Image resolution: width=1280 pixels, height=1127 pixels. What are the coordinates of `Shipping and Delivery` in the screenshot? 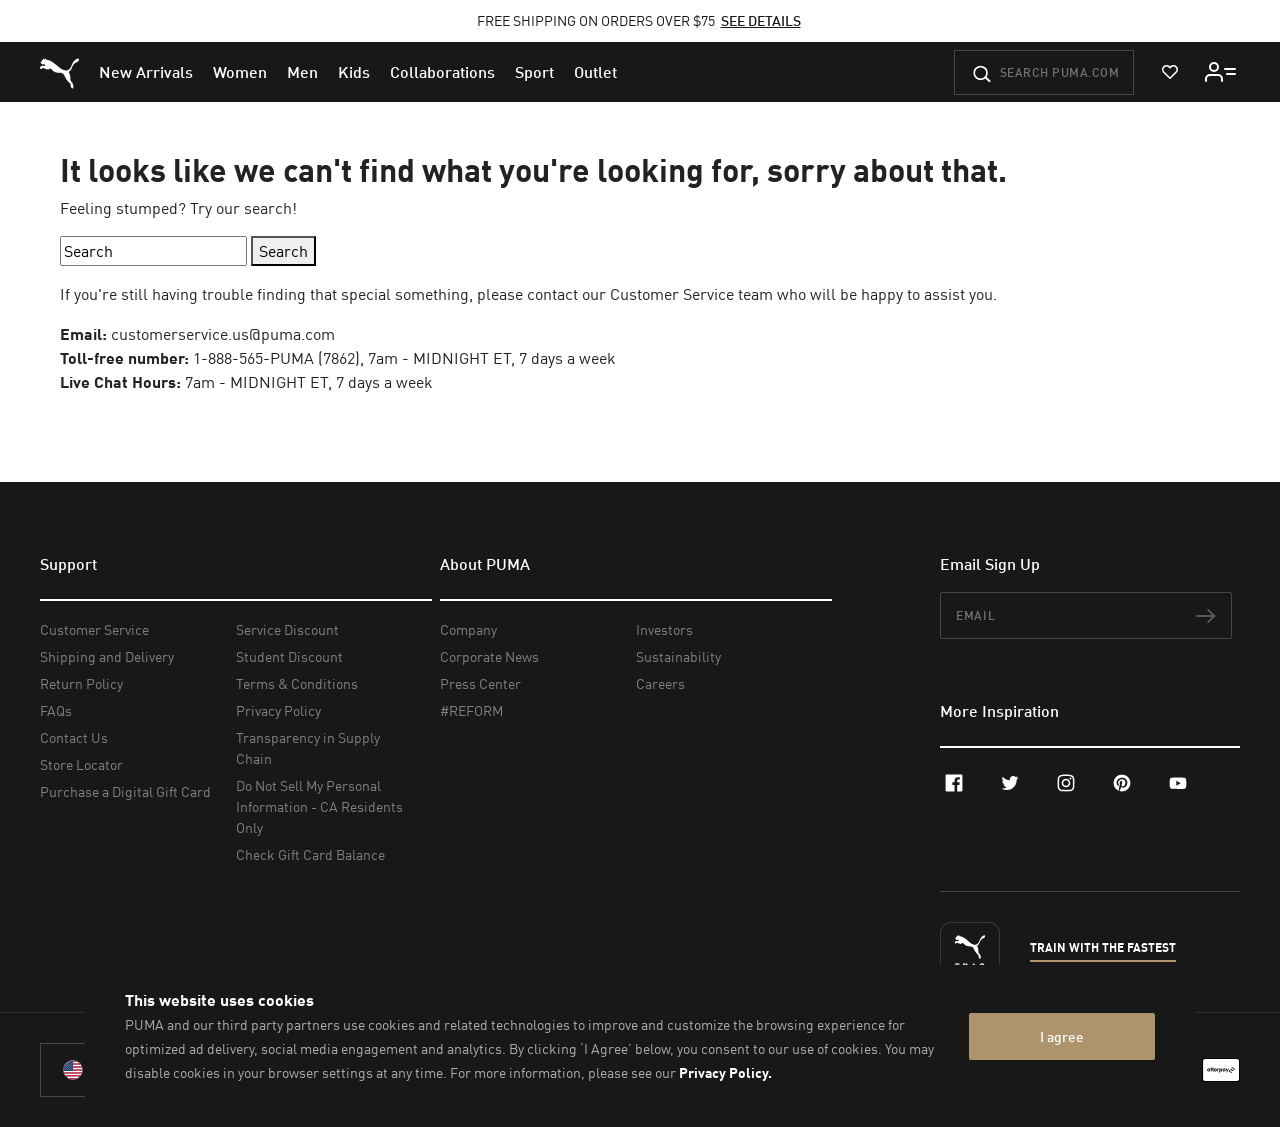 It's located at (107, 656).